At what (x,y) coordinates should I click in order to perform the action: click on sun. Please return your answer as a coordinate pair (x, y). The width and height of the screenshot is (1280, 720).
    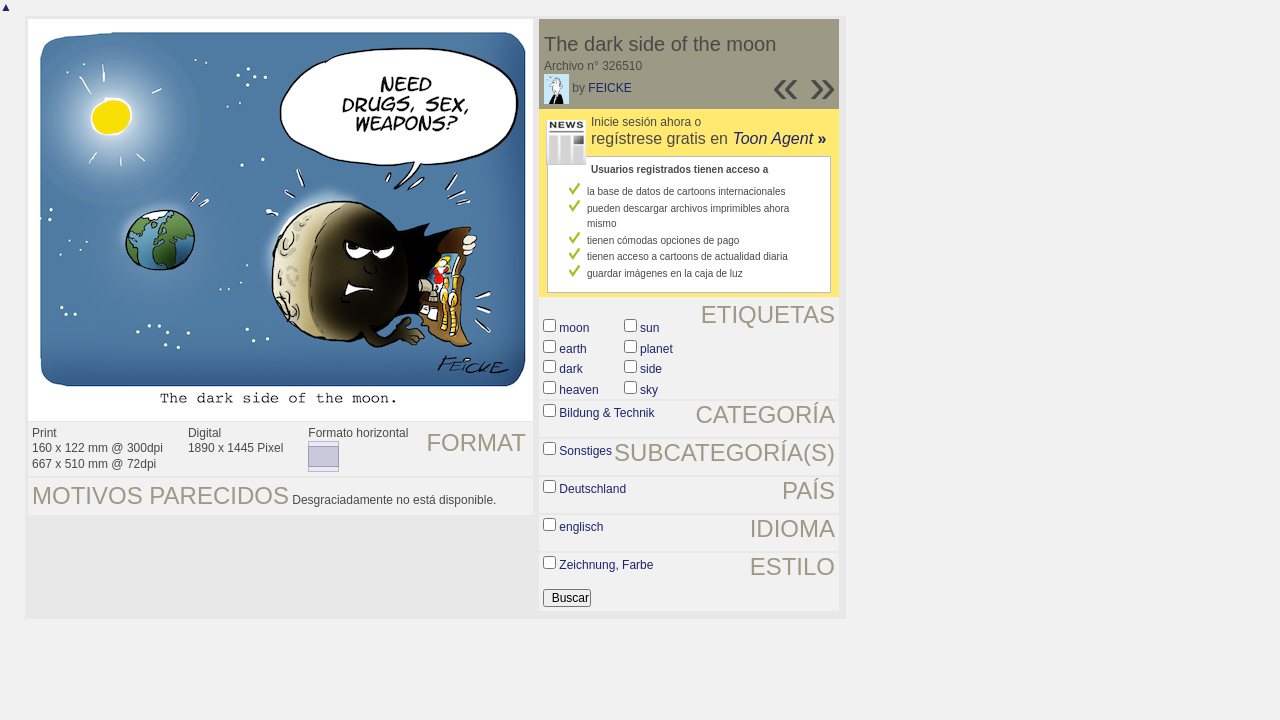
    Looking at the image, I should click on (649, 328).